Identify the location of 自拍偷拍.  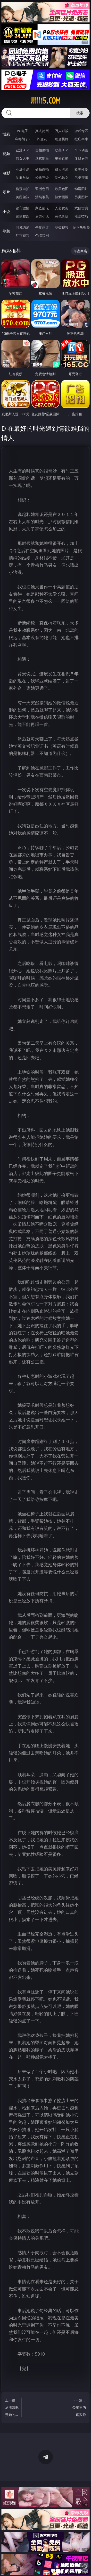
(42, 150).